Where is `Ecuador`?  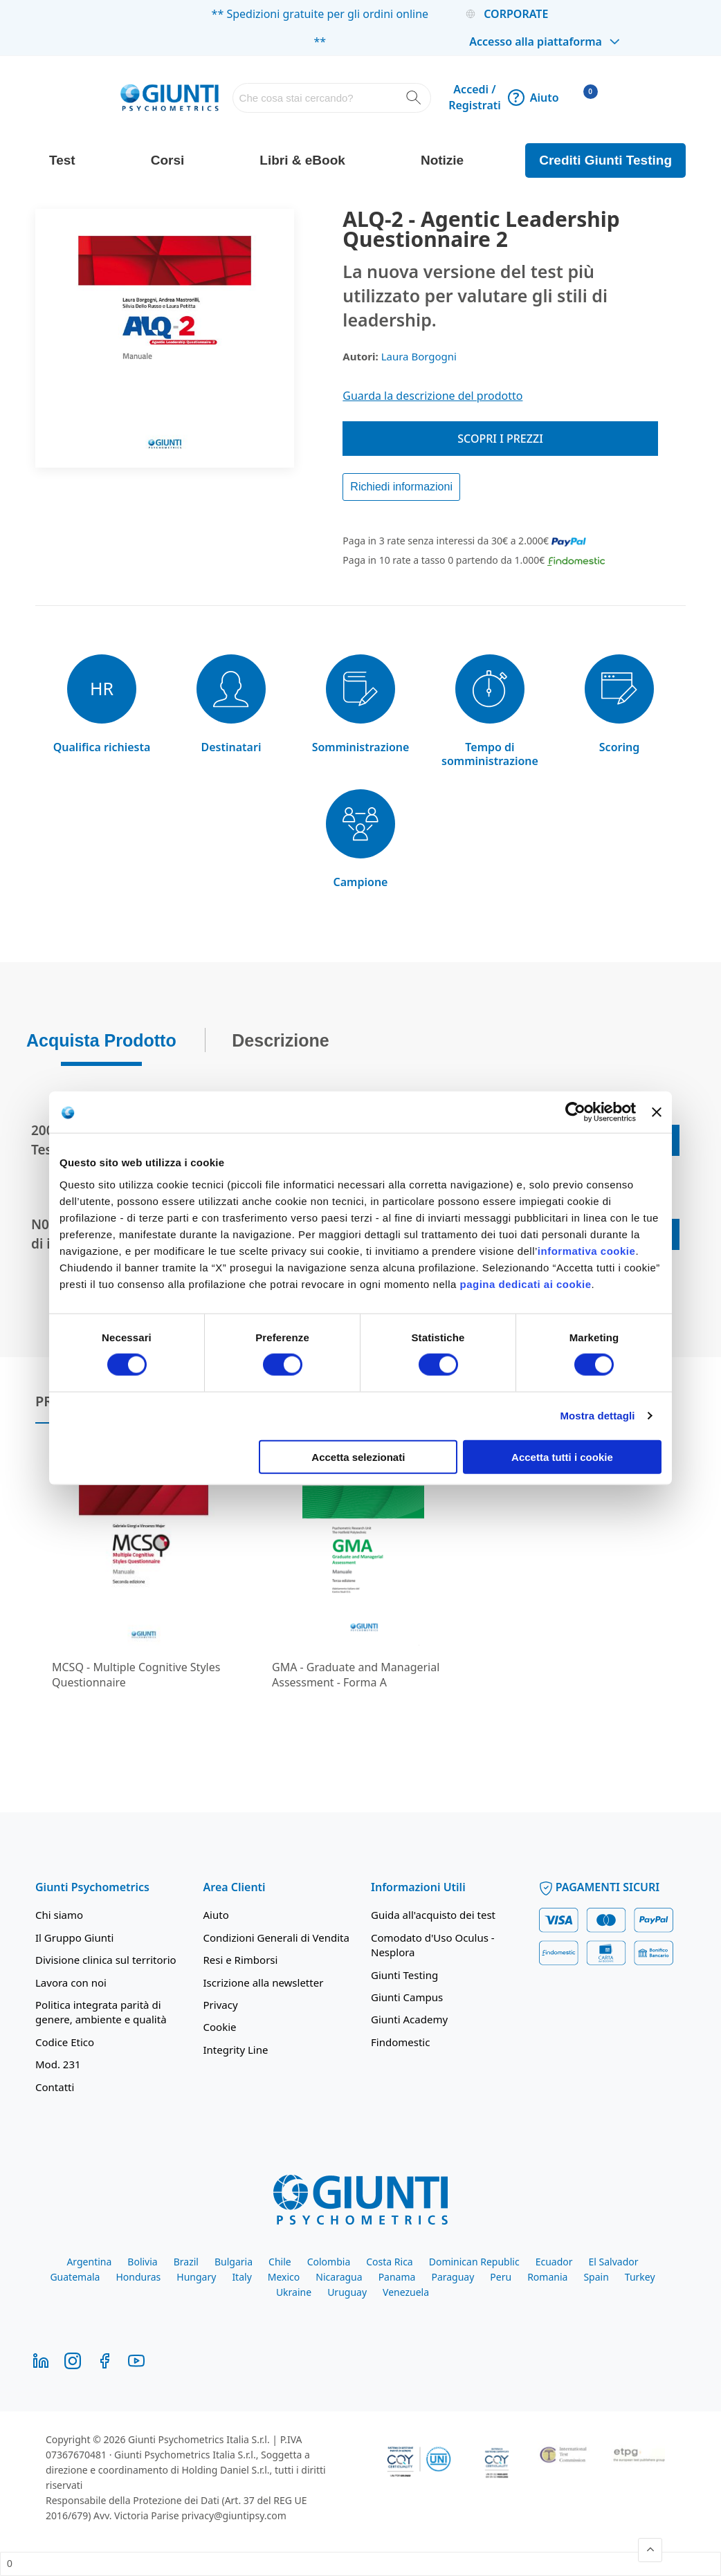
Ecuador is located at coordinates (554, 2261).